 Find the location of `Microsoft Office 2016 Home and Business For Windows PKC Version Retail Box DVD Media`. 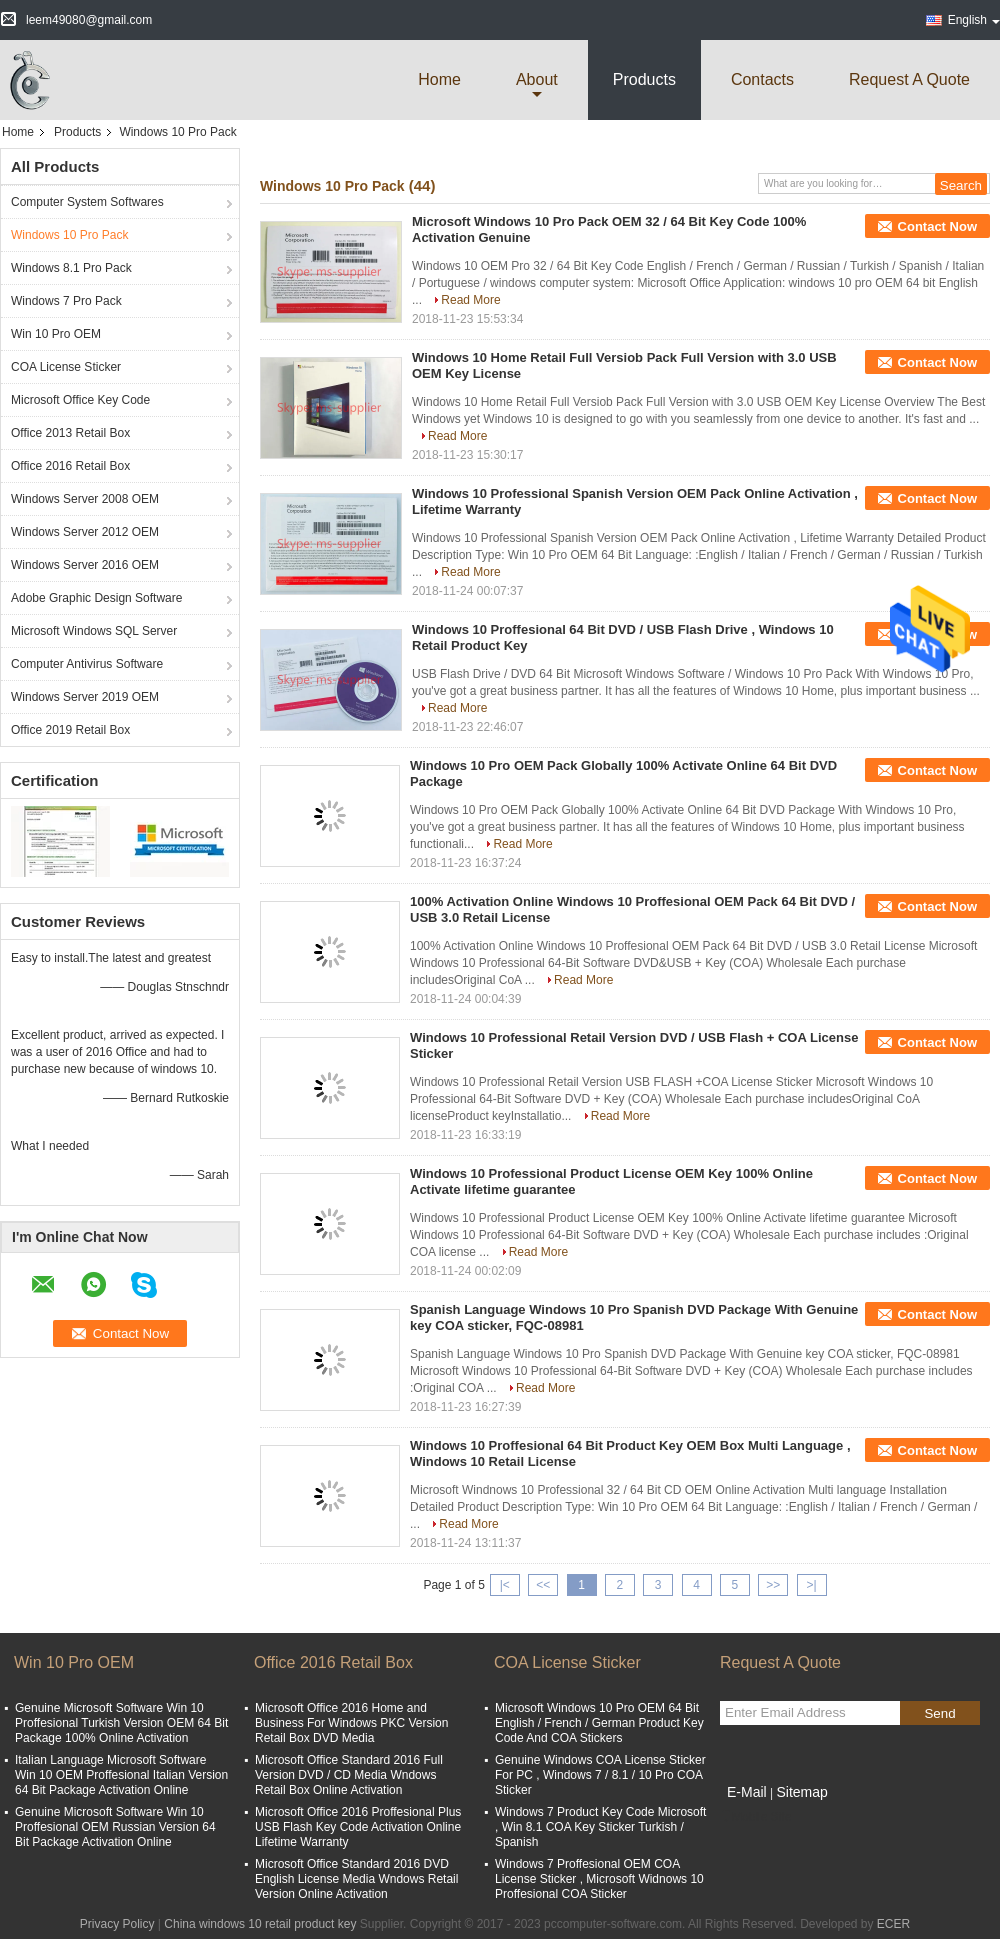

Microsoft Office 2016 Home and Business For Windows PKC Version Retail Box DVD Media is located at coordinates (351, 1723).